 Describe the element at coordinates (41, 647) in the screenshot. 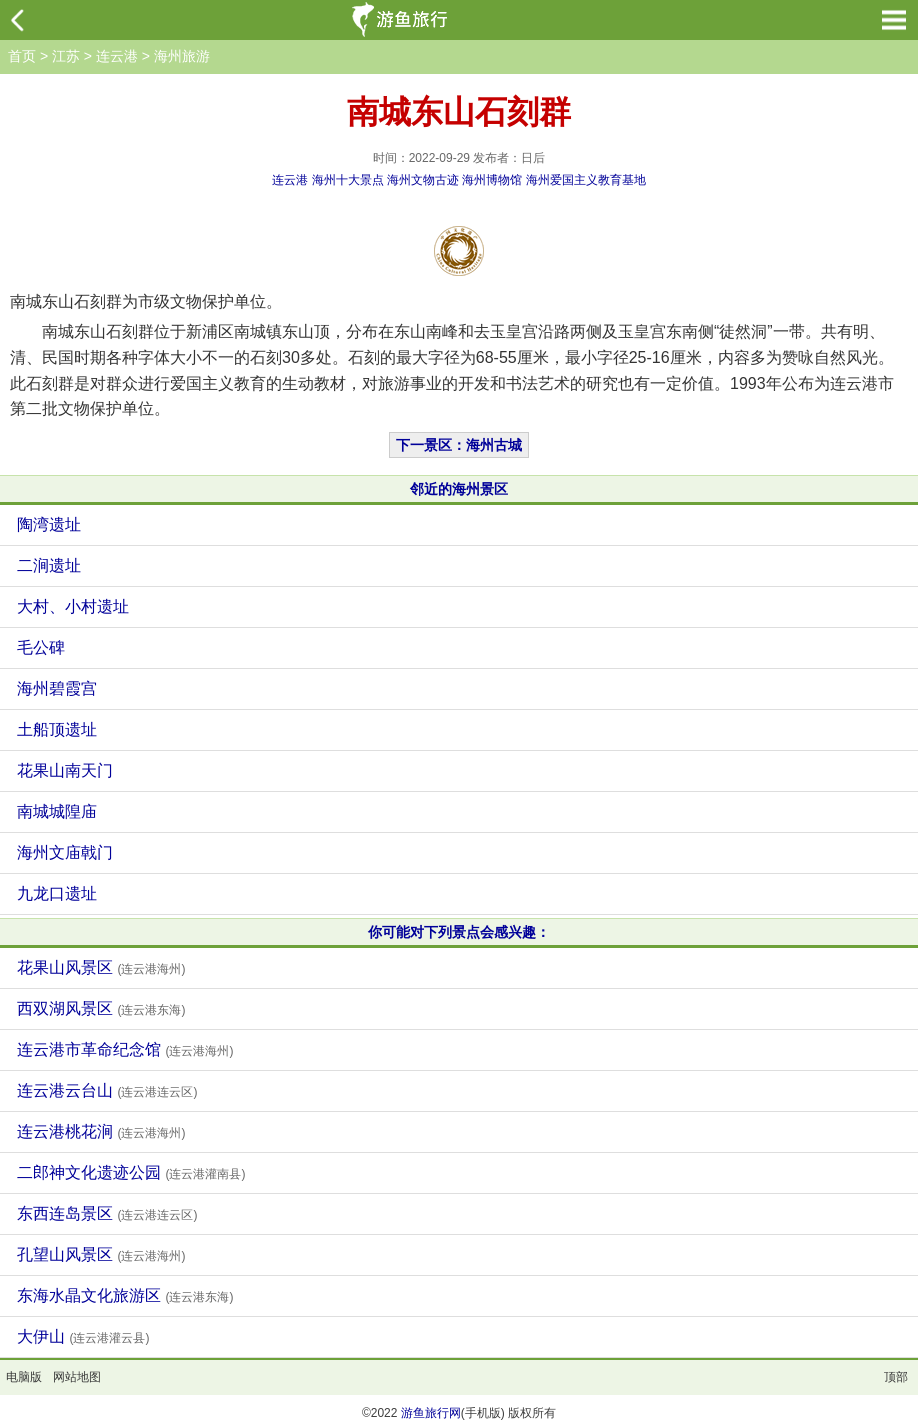

I see `毛公碑` at that location.